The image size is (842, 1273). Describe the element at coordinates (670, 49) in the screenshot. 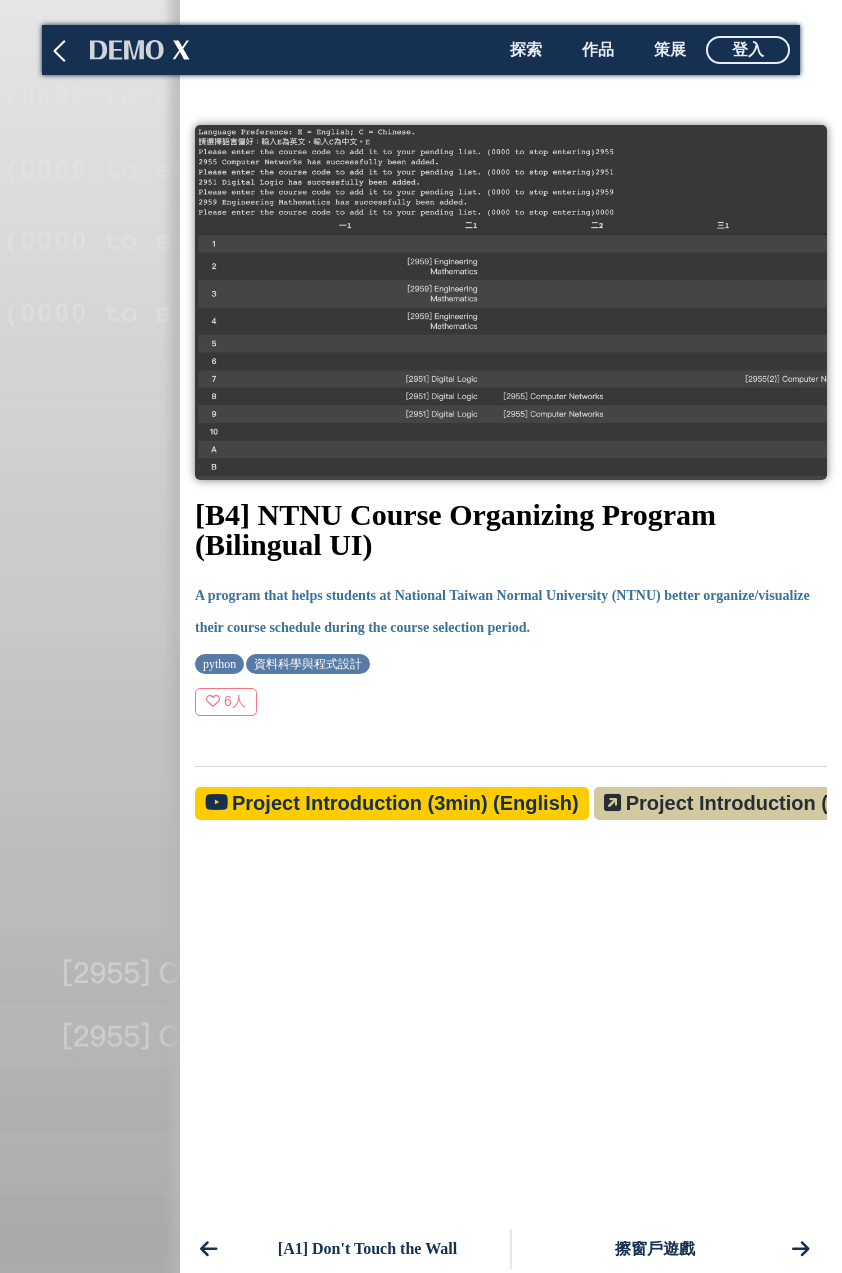

I see `策展` at that location.